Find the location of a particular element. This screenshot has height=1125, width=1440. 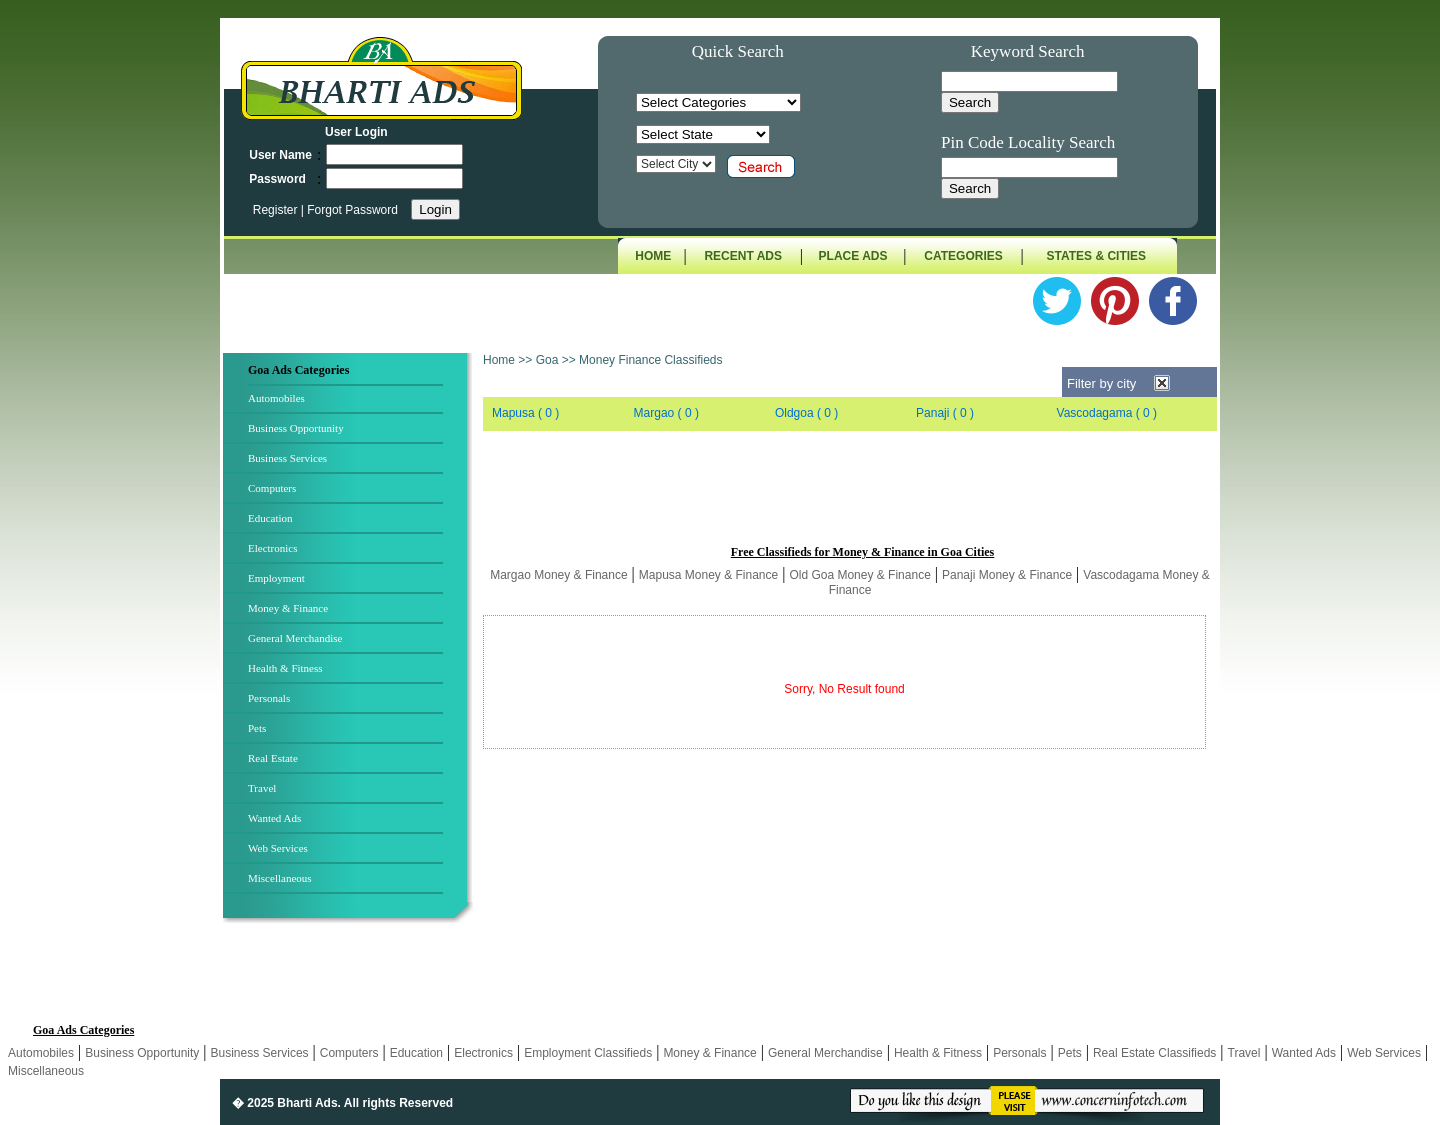

Real Estate is located at coordinates (273, 758).